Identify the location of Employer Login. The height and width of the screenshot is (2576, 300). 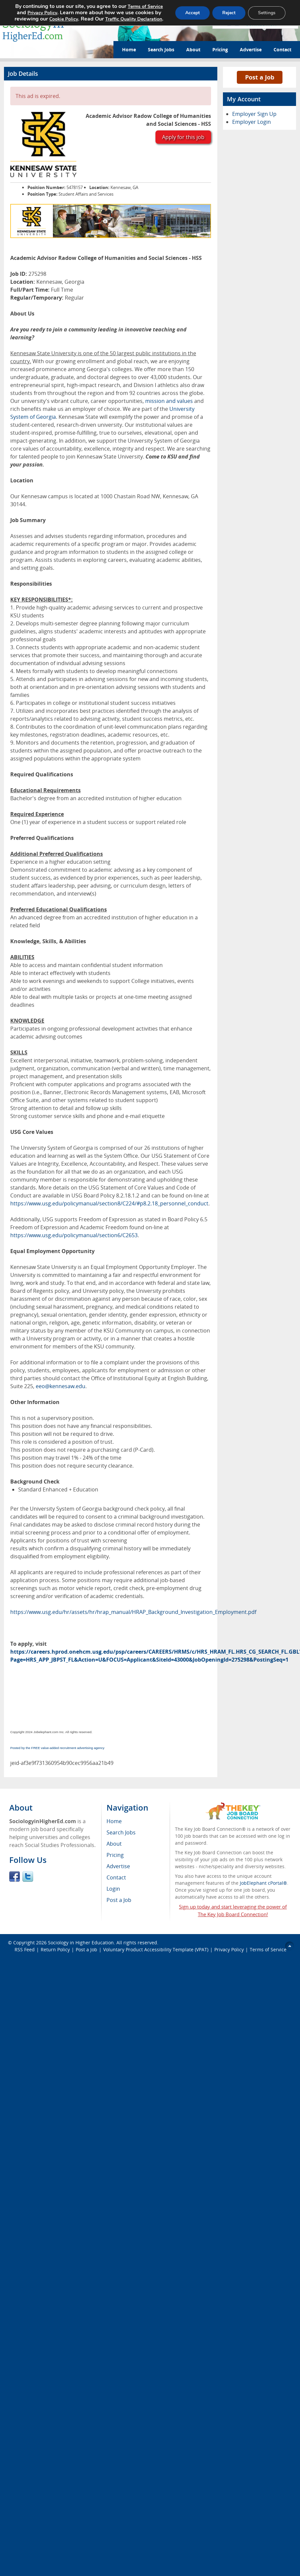
(251, 121).